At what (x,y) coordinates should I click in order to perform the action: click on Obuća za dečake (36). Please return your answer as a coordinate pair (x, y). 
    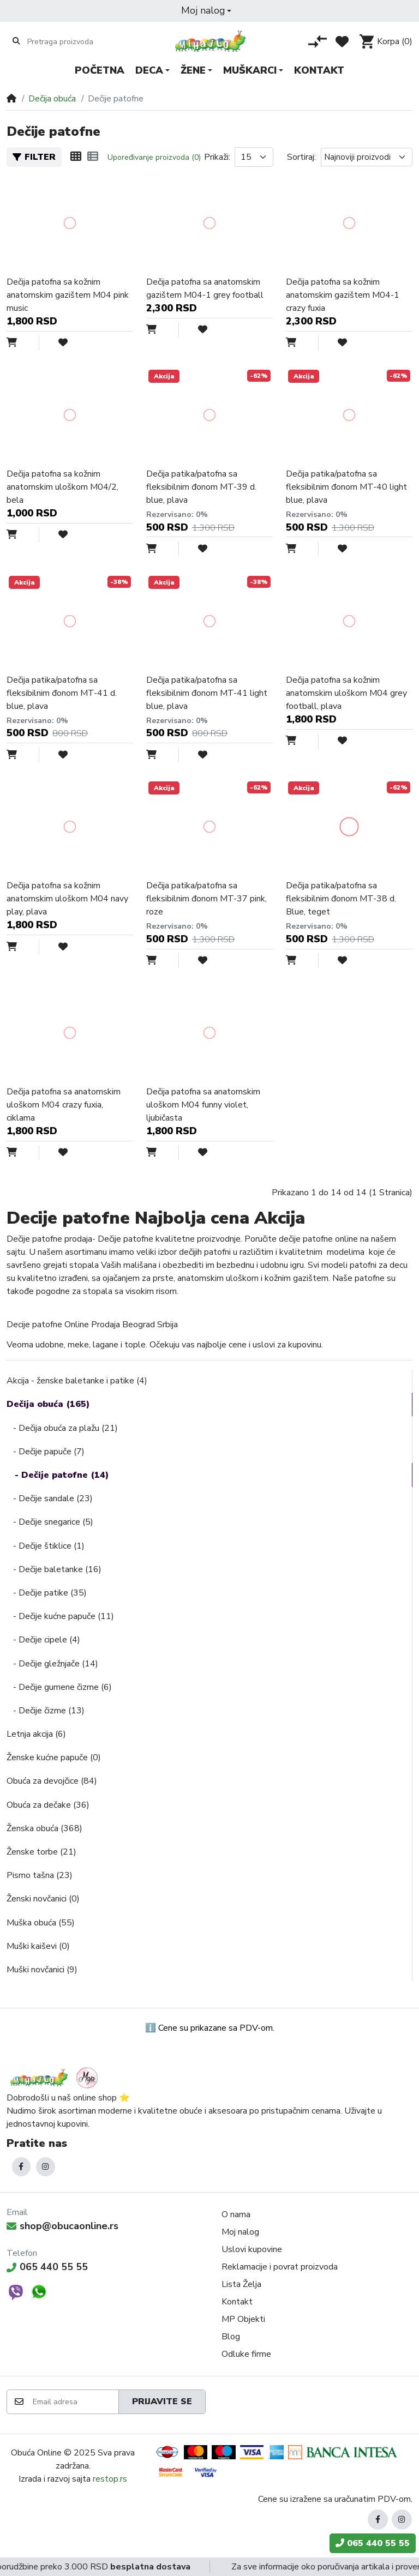
    Looking at the image, I should click on (48, 1805).